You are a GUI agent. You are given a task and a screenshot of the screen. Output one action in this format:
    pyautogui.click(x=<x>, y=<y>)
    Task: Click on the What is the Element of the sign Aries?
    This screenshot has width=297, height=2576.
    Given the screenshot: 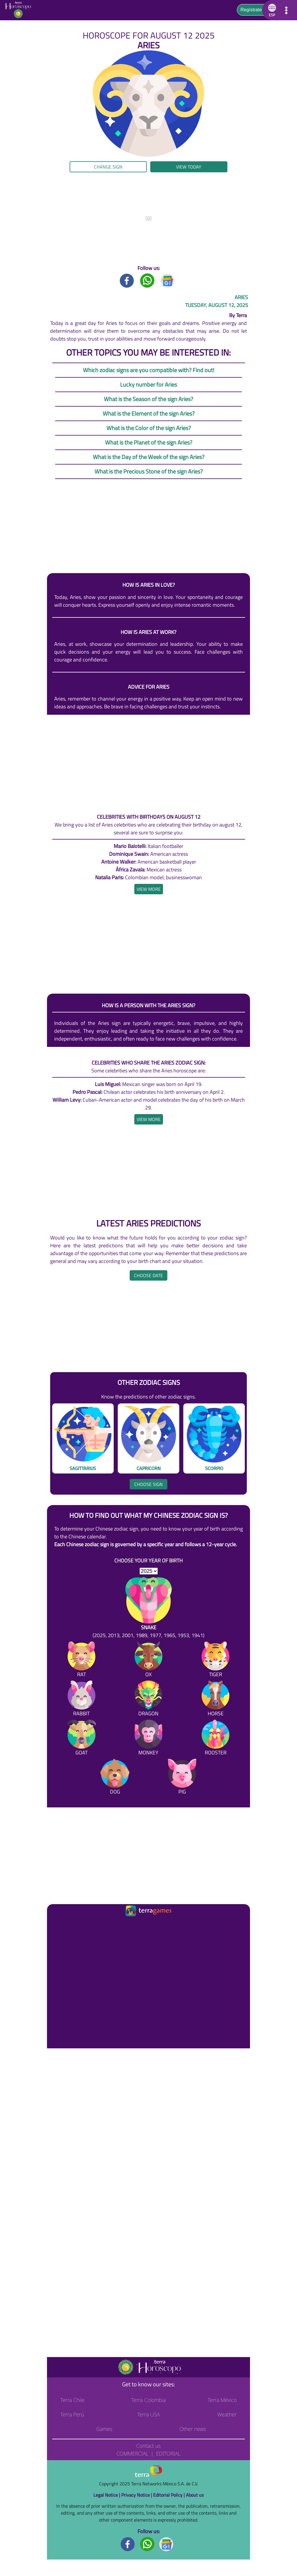 What is the action you would take?
    pyautogui.click(x=149, y=413)
    